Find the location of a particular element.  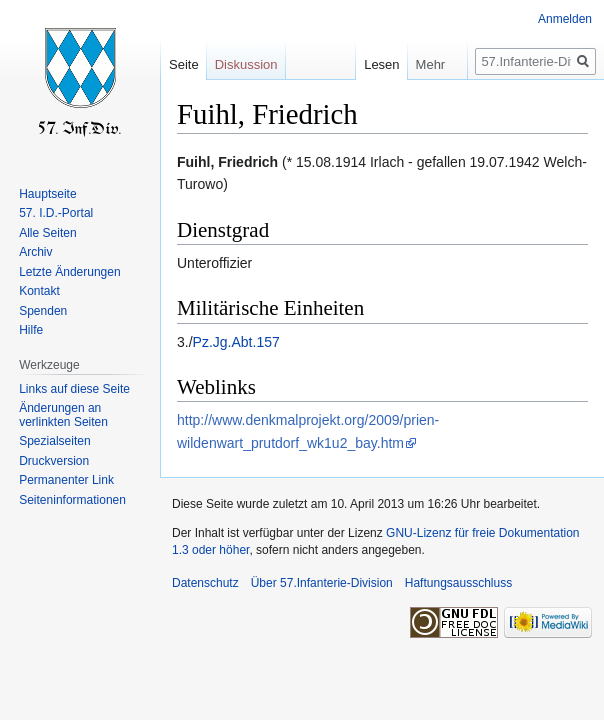

Datenschutz is located at coordinates (205, 583).